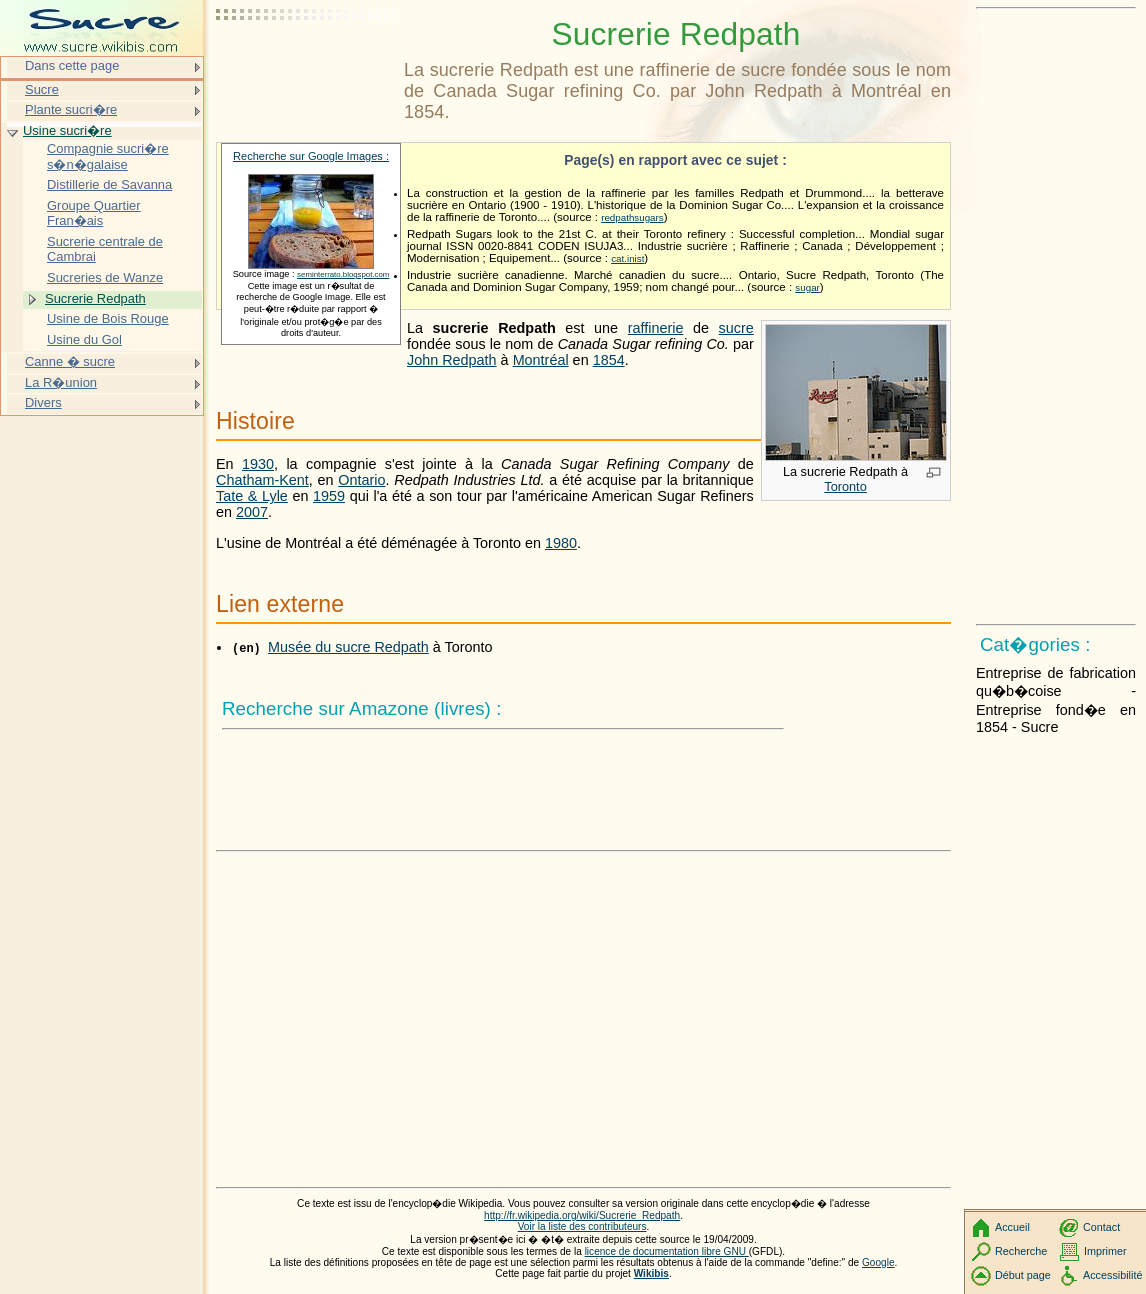 The width and height of the screenshot is (1146, 1294). Describe the element at coordinates (67, 130) in the screenshot. I see `Usine sucri�re` at that location.